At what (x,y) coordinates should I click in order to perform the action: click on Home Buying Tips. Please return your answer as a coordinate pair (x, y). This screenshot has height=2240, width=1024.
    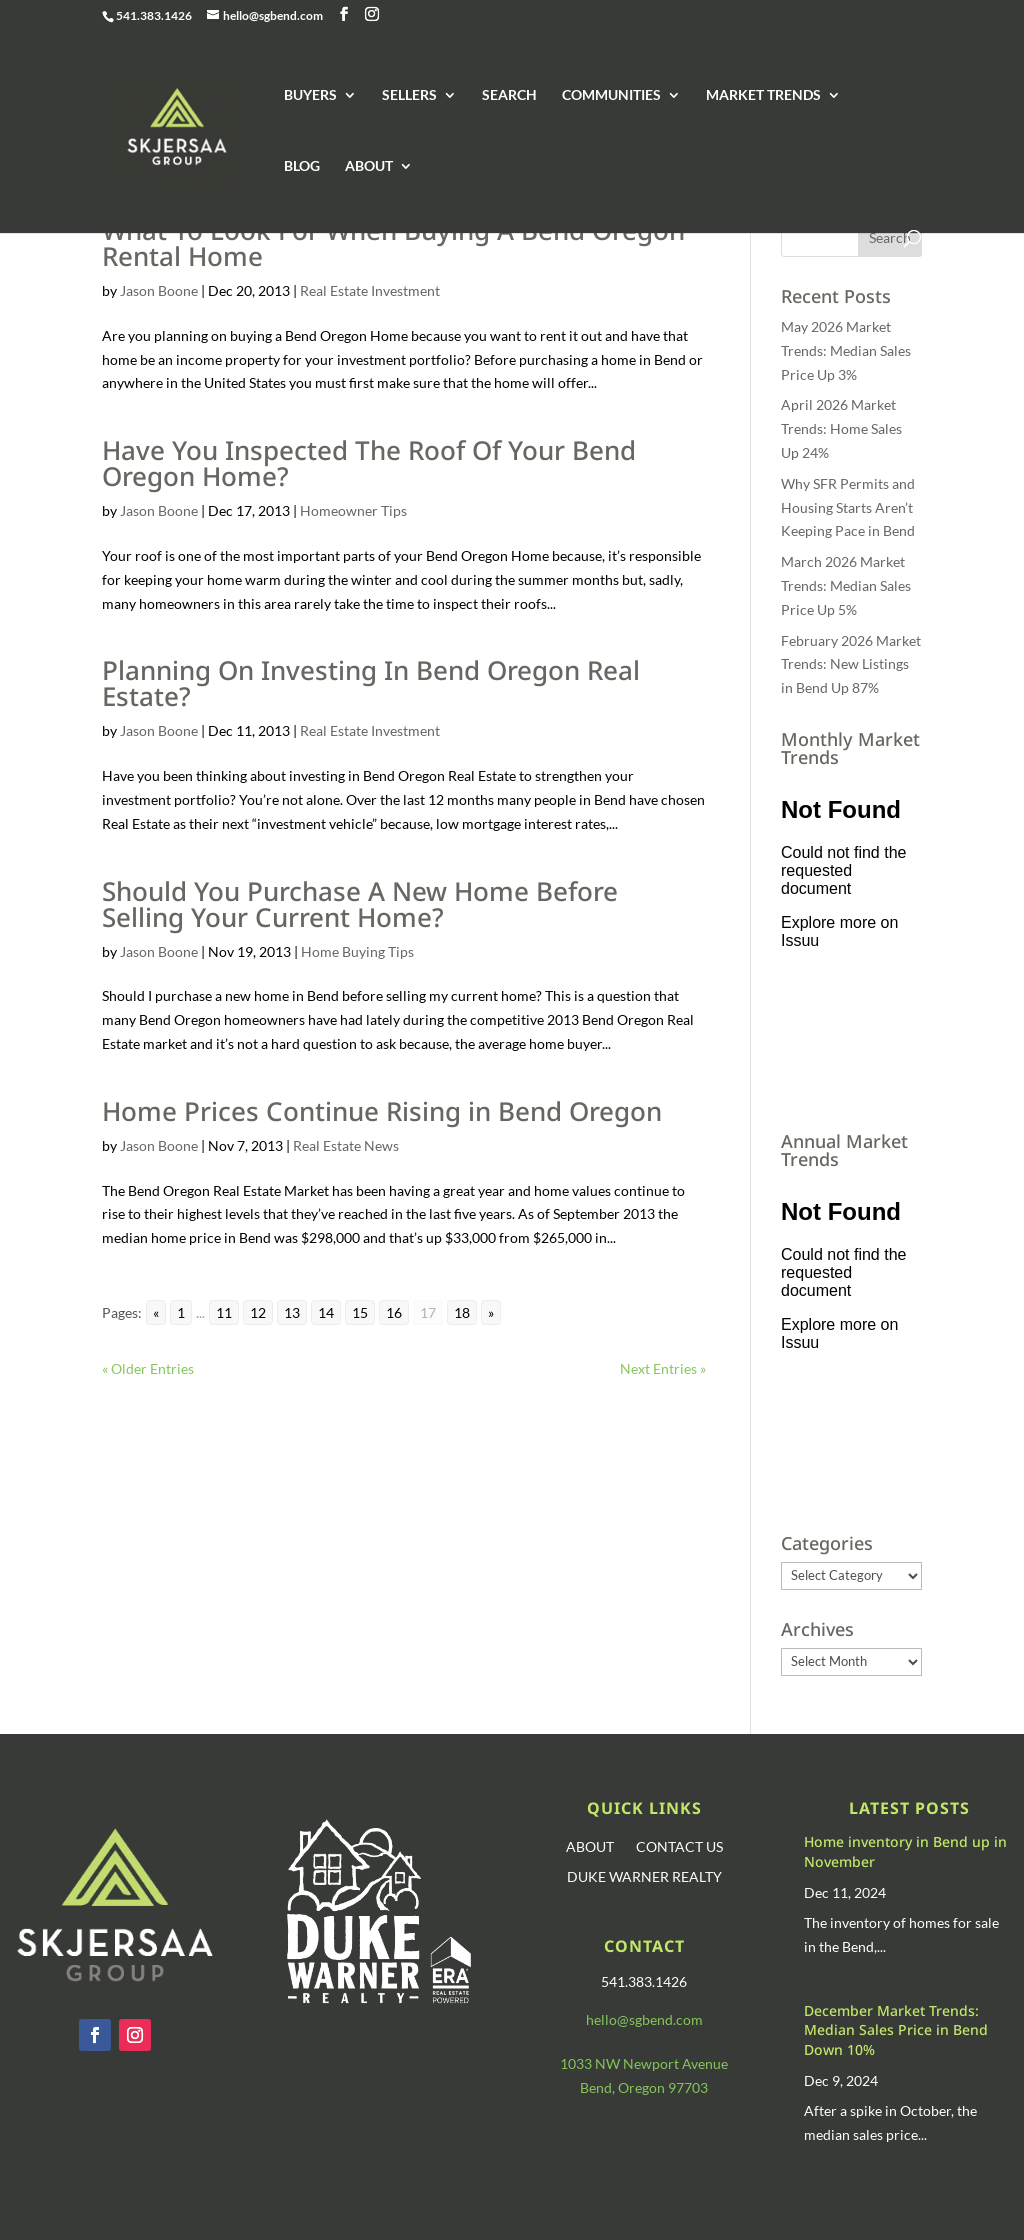
    Looking at the image, I should click on (357, 951).